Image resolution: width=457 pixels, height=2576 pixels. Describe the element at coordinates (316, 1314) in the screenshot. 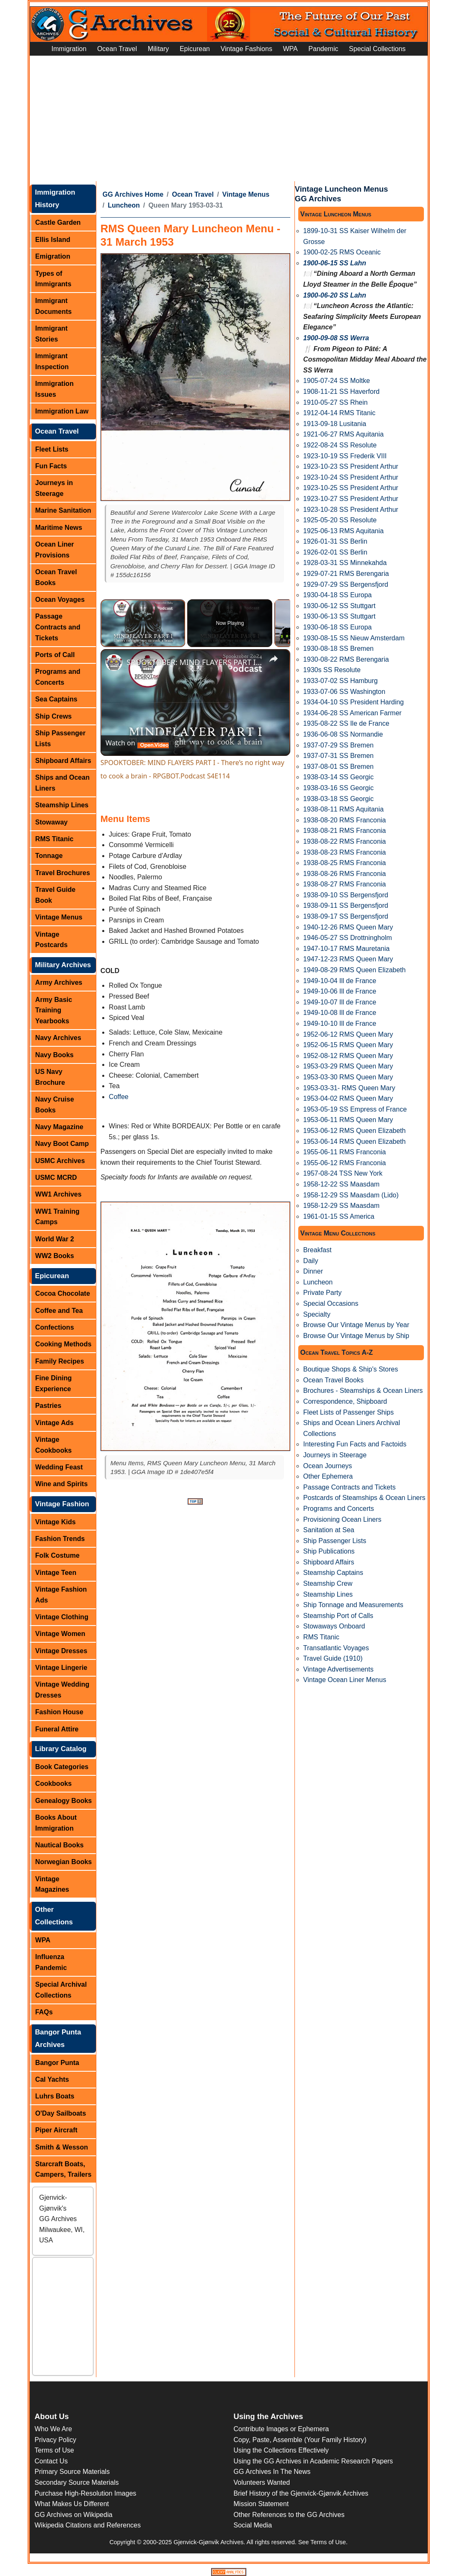

I see `Specialty` at that location.